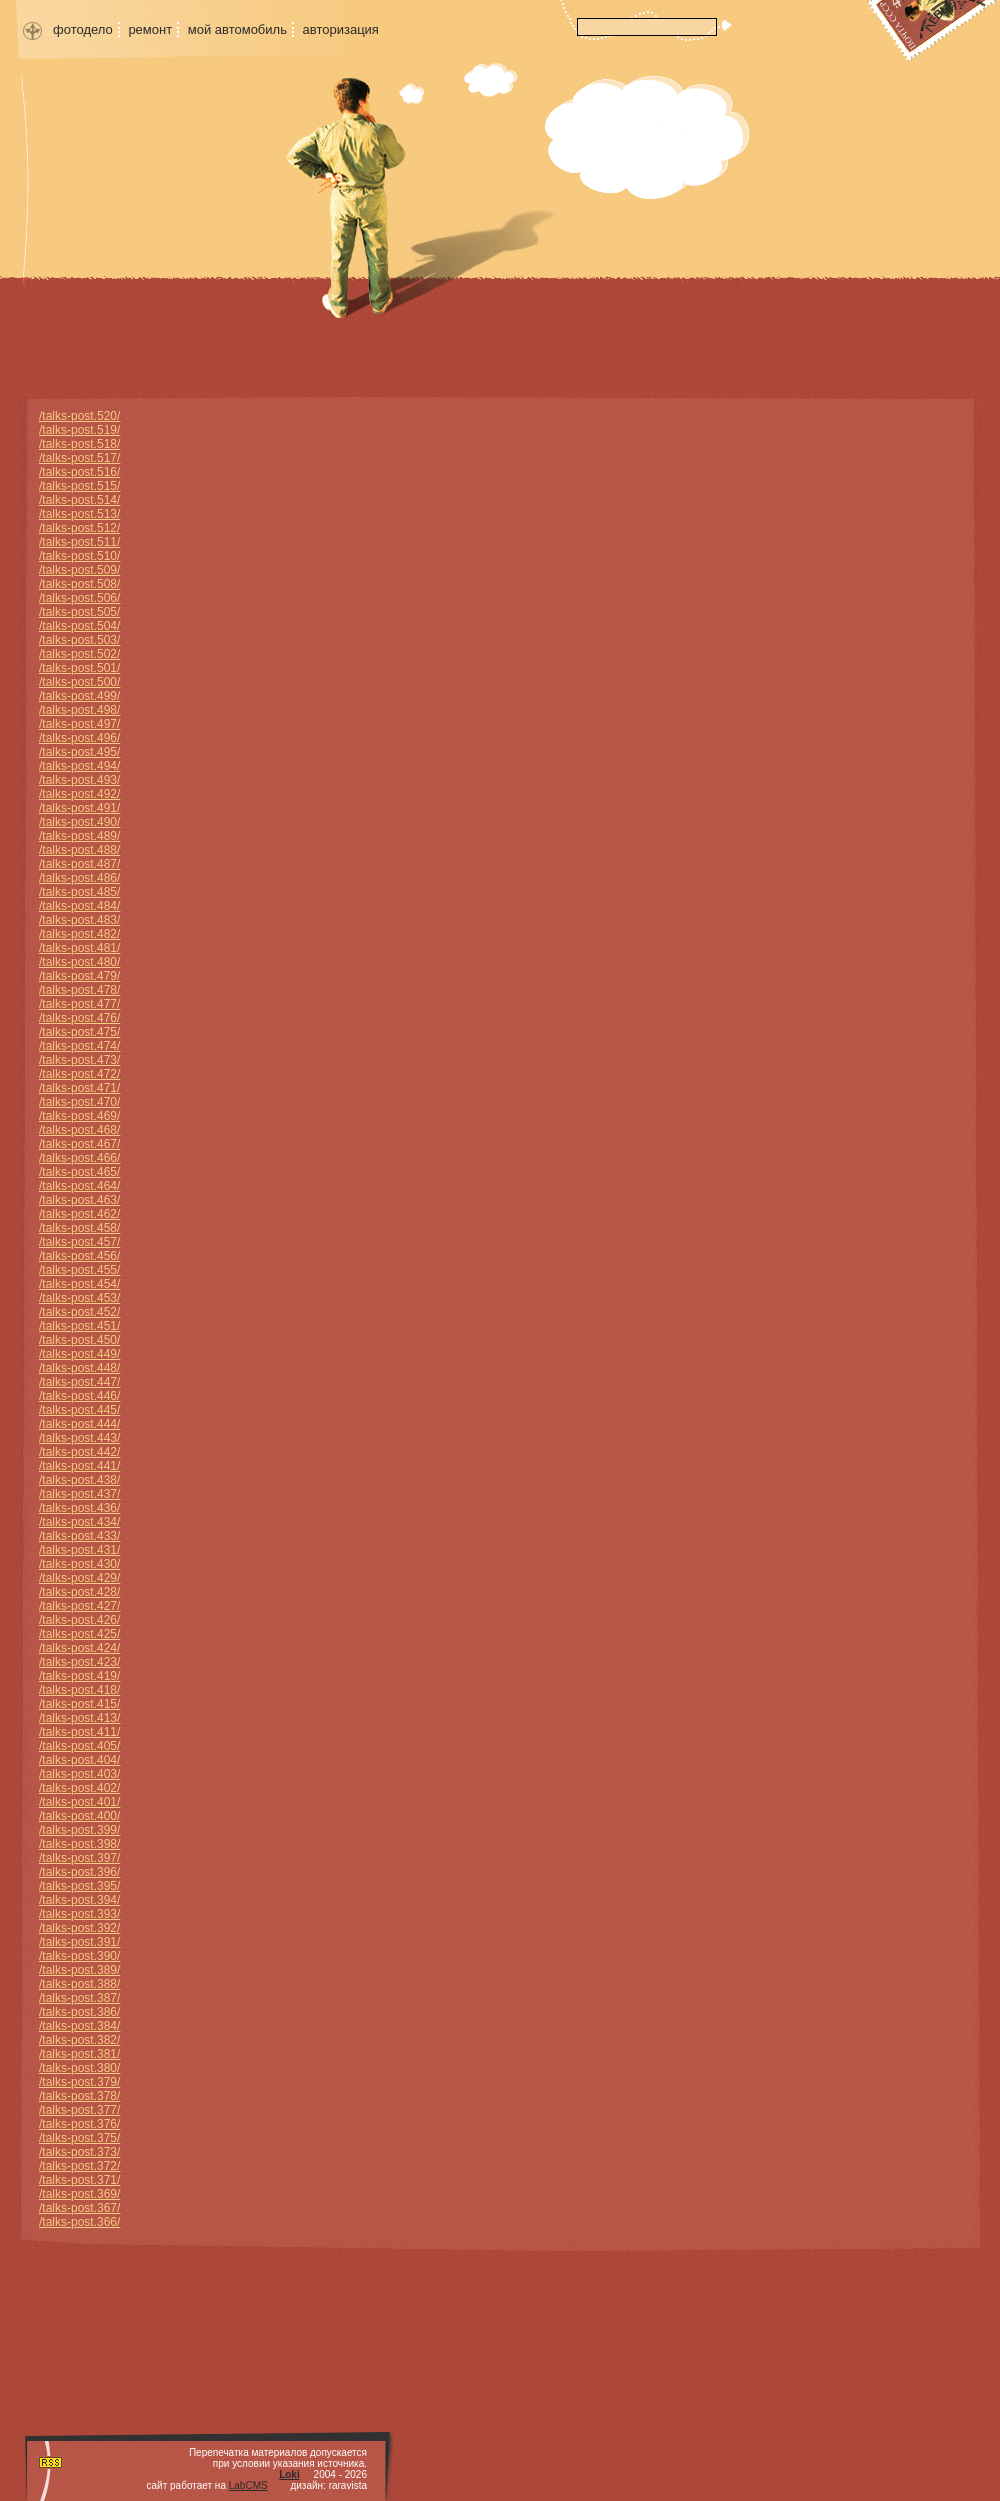 The height and width of the screenshot is (2501, 1000). What do you see at coordinates (79, 1102) in the screenshot?
I see `/talks-post.470/` at bounding box center [79, 1102].